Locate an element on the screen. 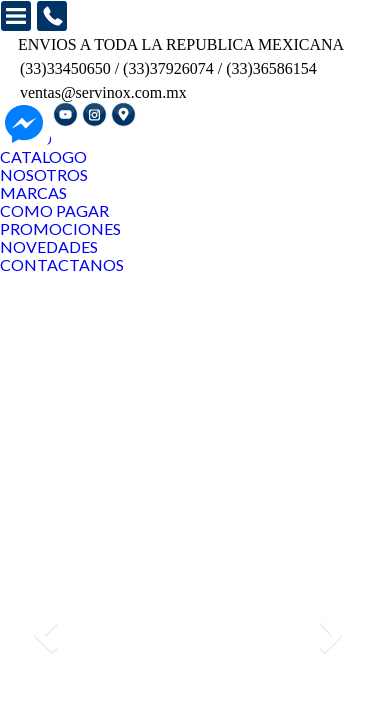  NOVEDADES is located at coordinates (49, 246).